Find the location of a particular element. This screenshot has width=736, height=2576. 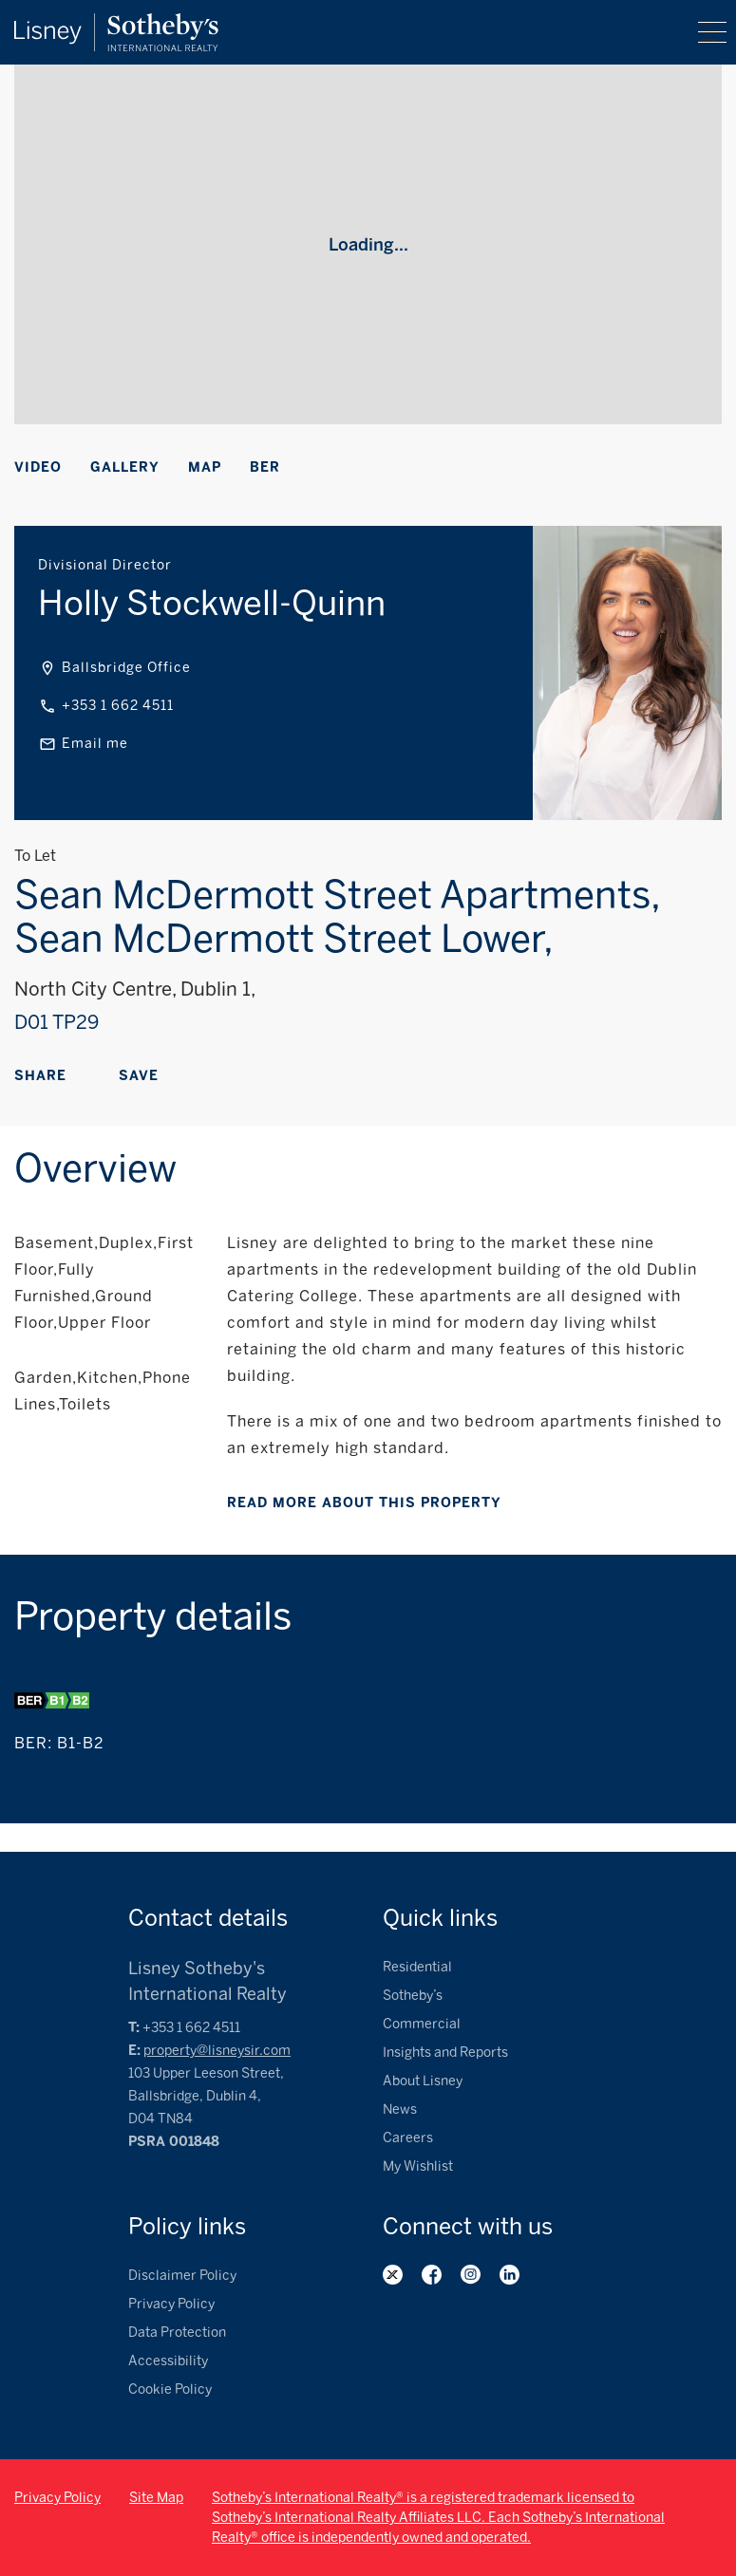

Data Protection is located at coordinates (177, 2332).